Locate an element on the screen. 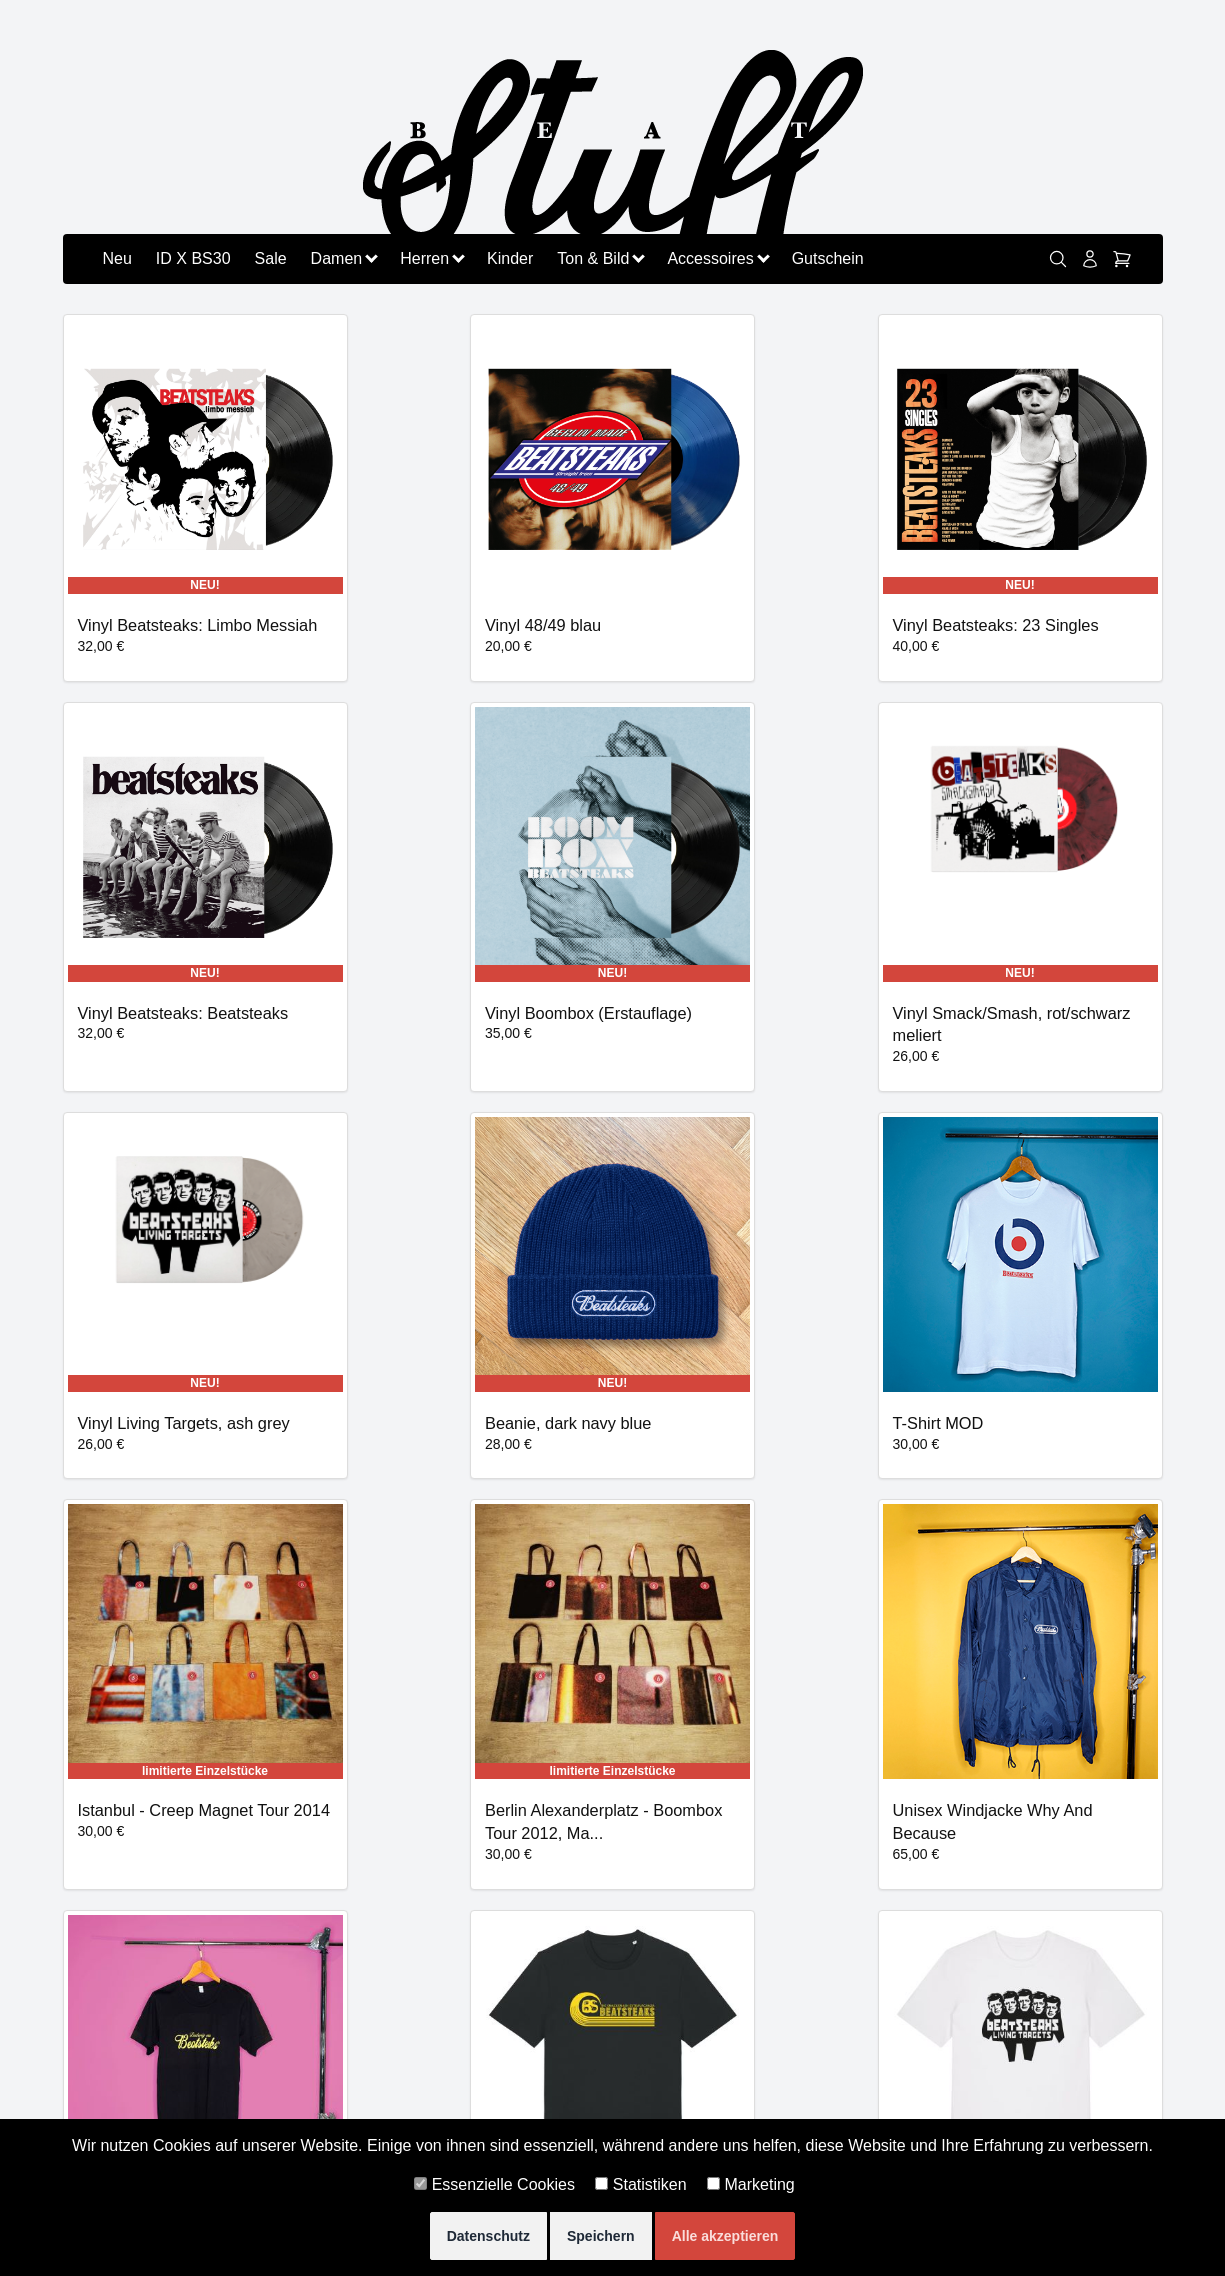 This screenshot has width=1225, height=2276. Neu is located at coordinates (117, 258).